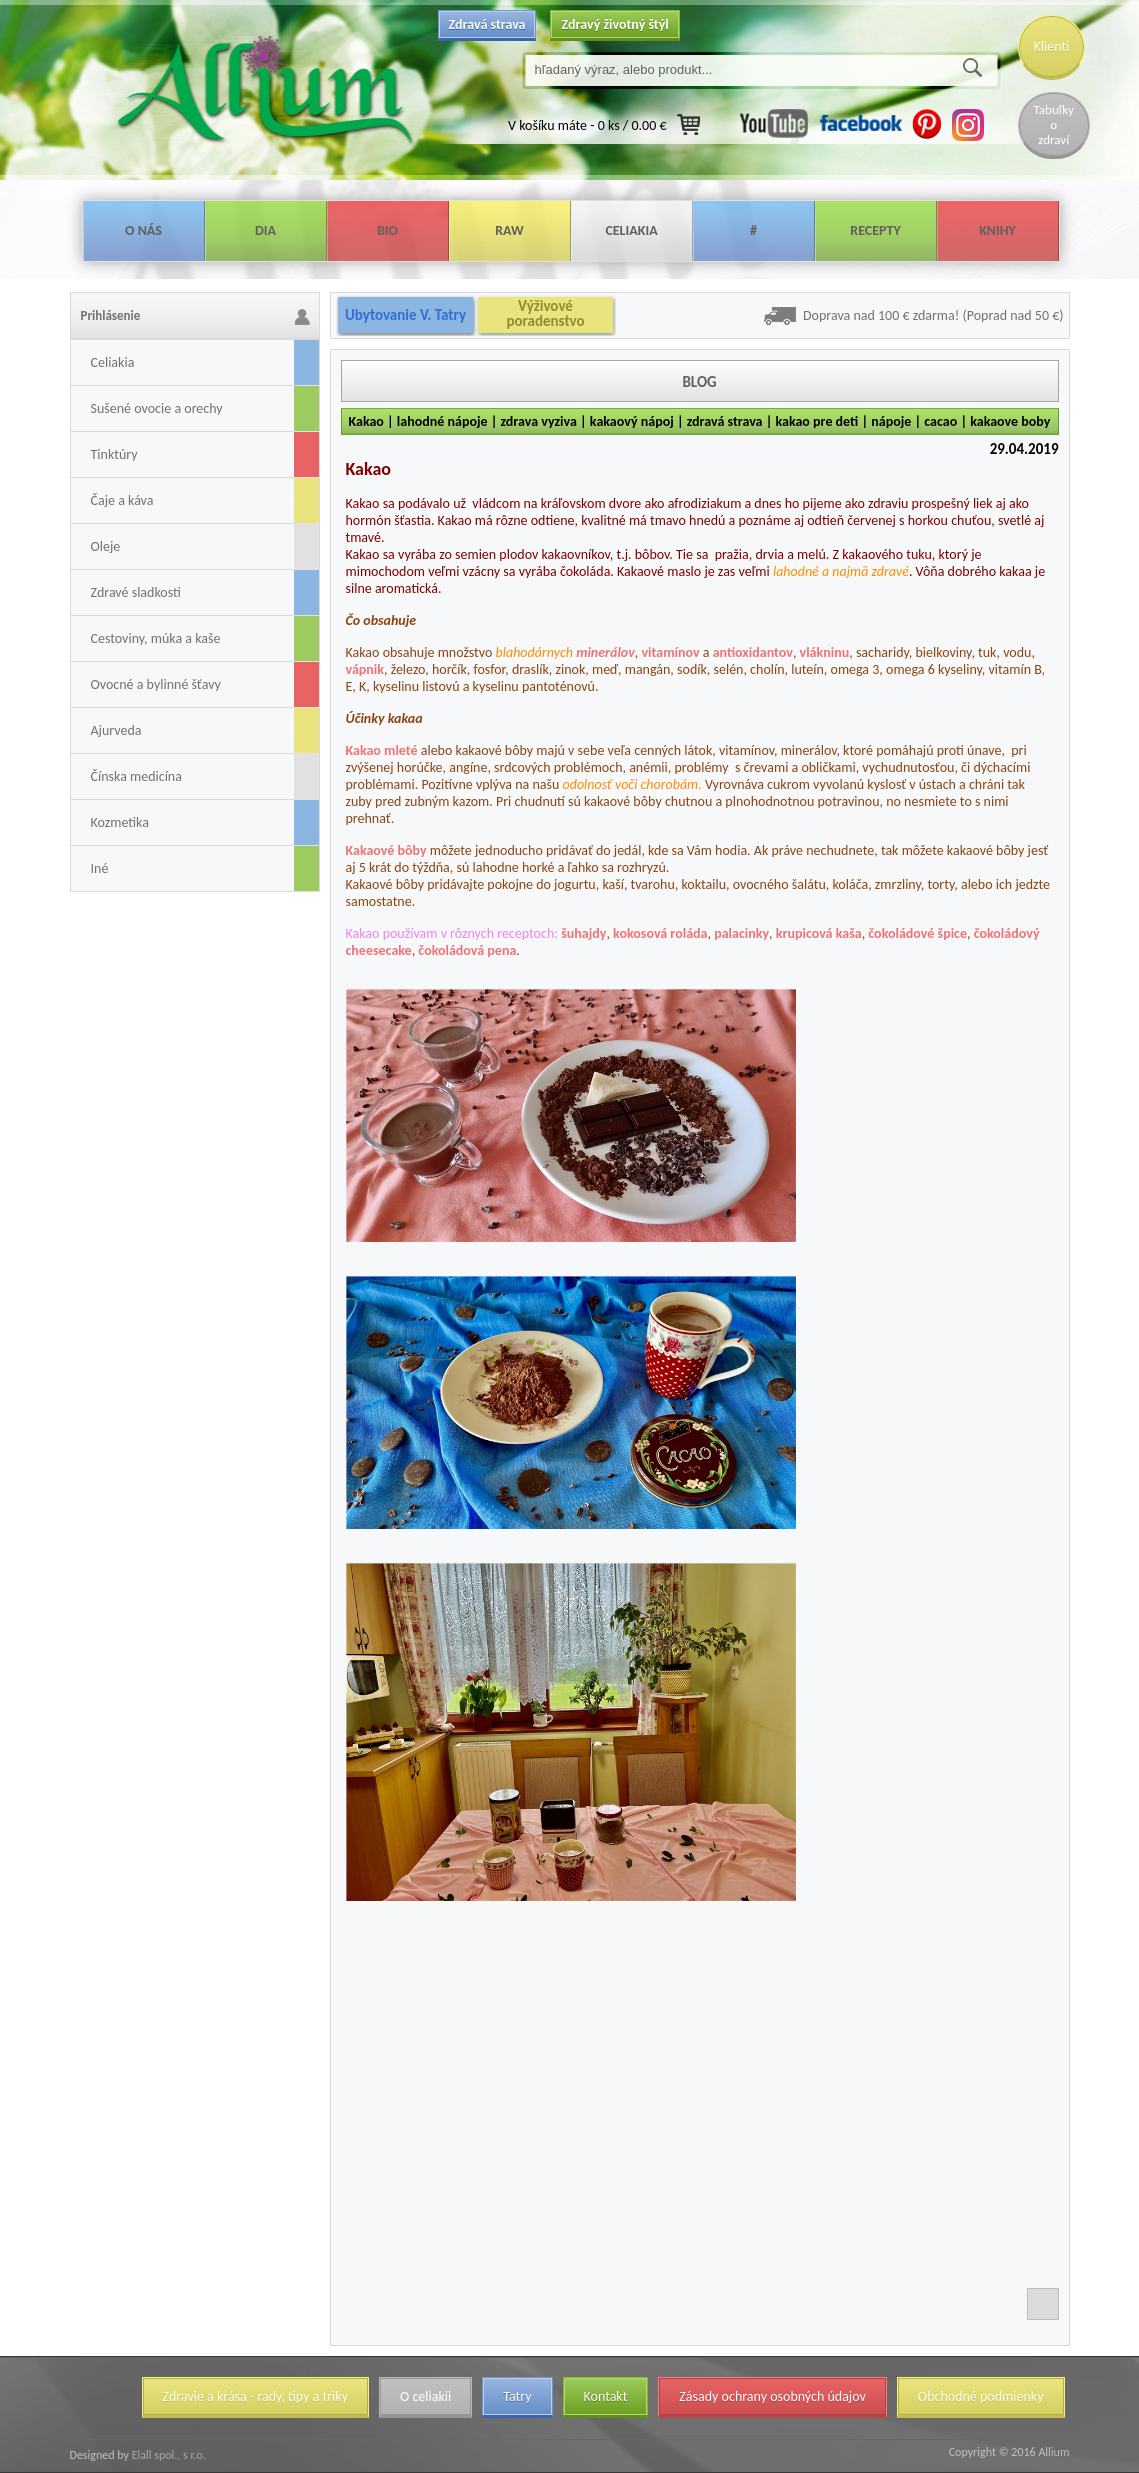 The height and width of the screenshot is (2473, 1139). What do you see at coordinates (741, 933) in the screenshot?
I see `palacinky` at bounding box center [741, 933].